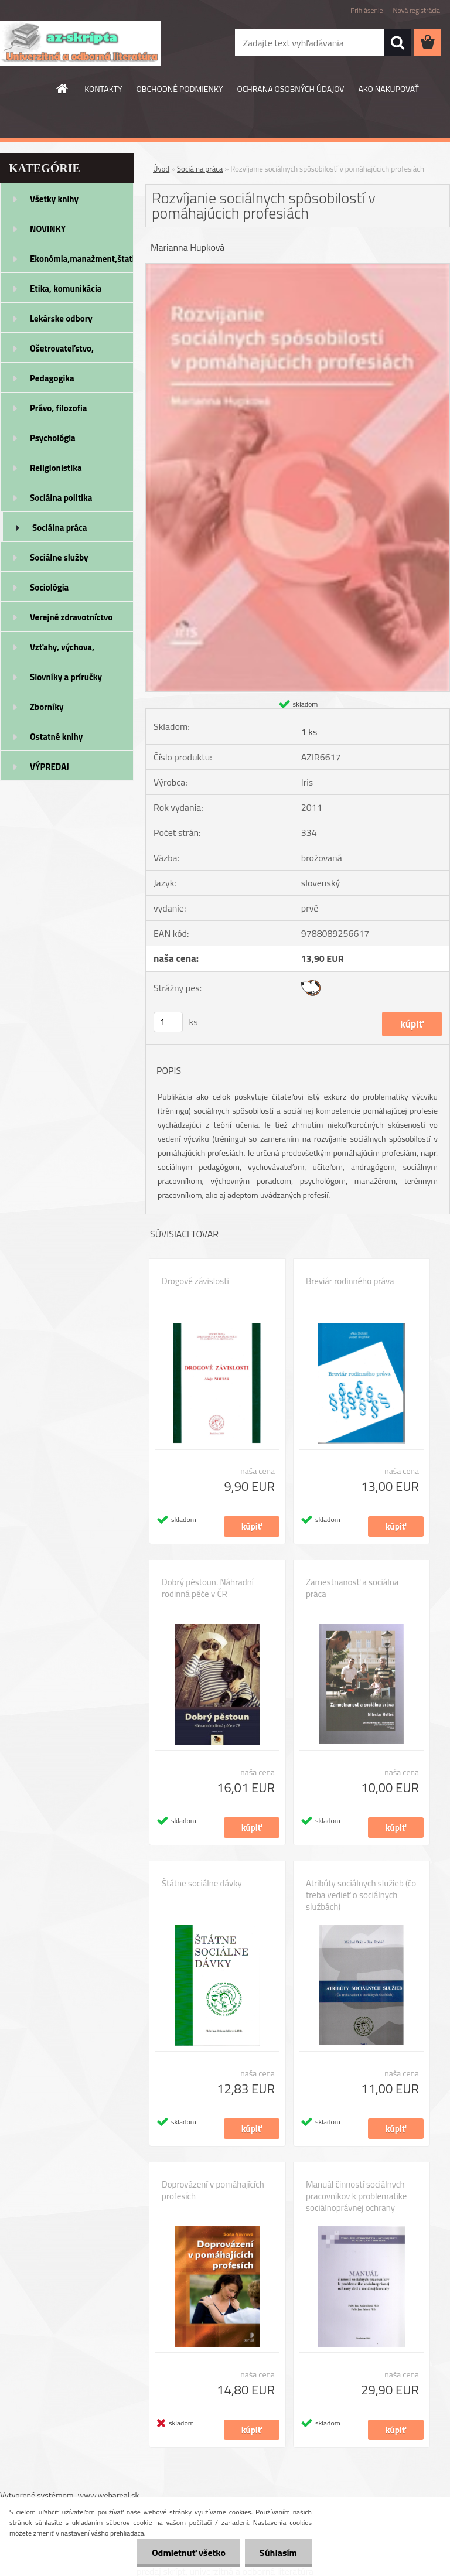 The image size is (450, 2576). Describe the element at coordinates (352, 1588) in the screenshot. I see `Zamestnanosť a sociálna práca` at that location.